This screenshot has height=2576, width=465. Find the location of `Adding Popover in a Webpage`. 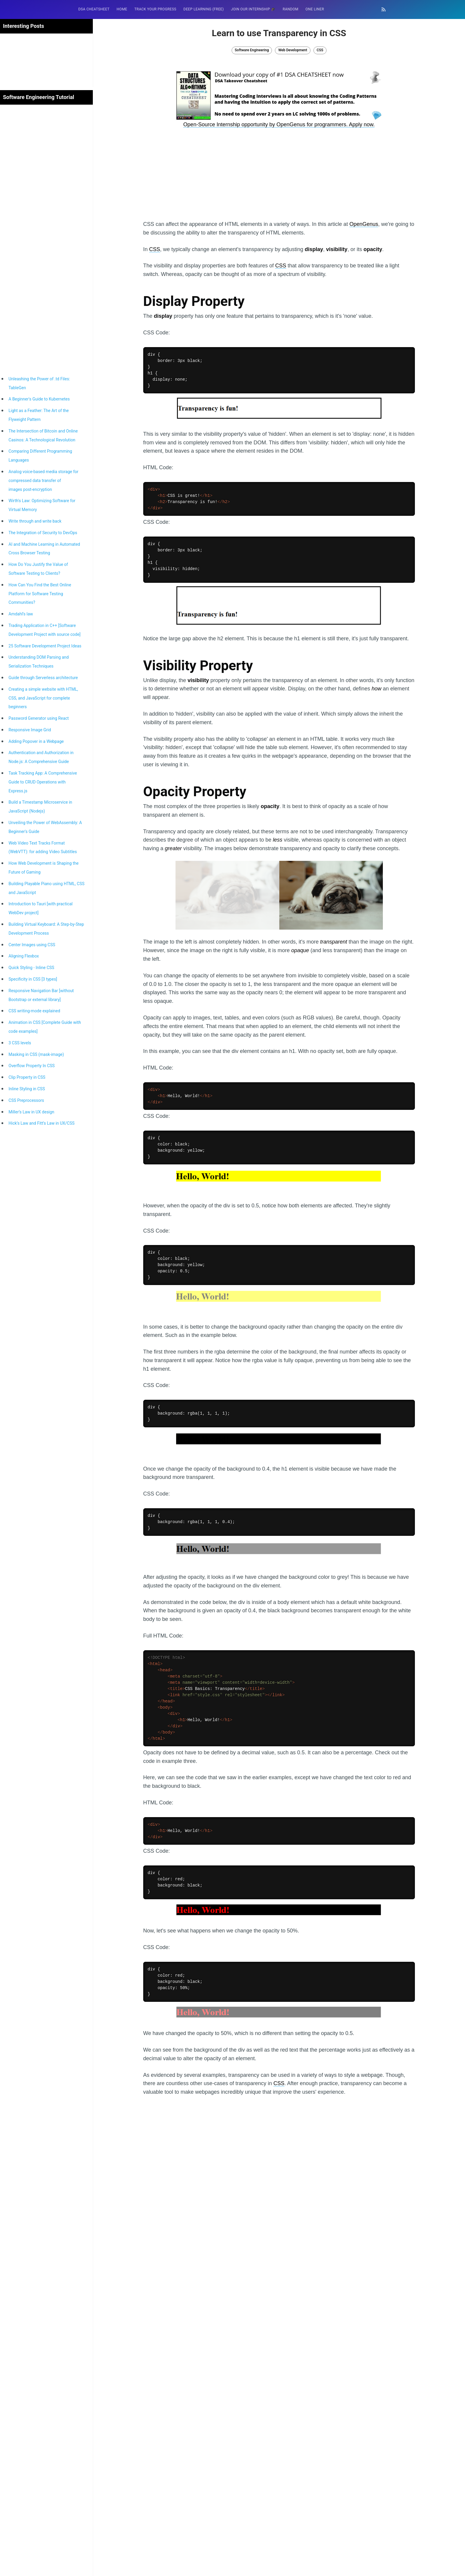

Adding Popover in a Webpage is located at coordinates (36, 741).